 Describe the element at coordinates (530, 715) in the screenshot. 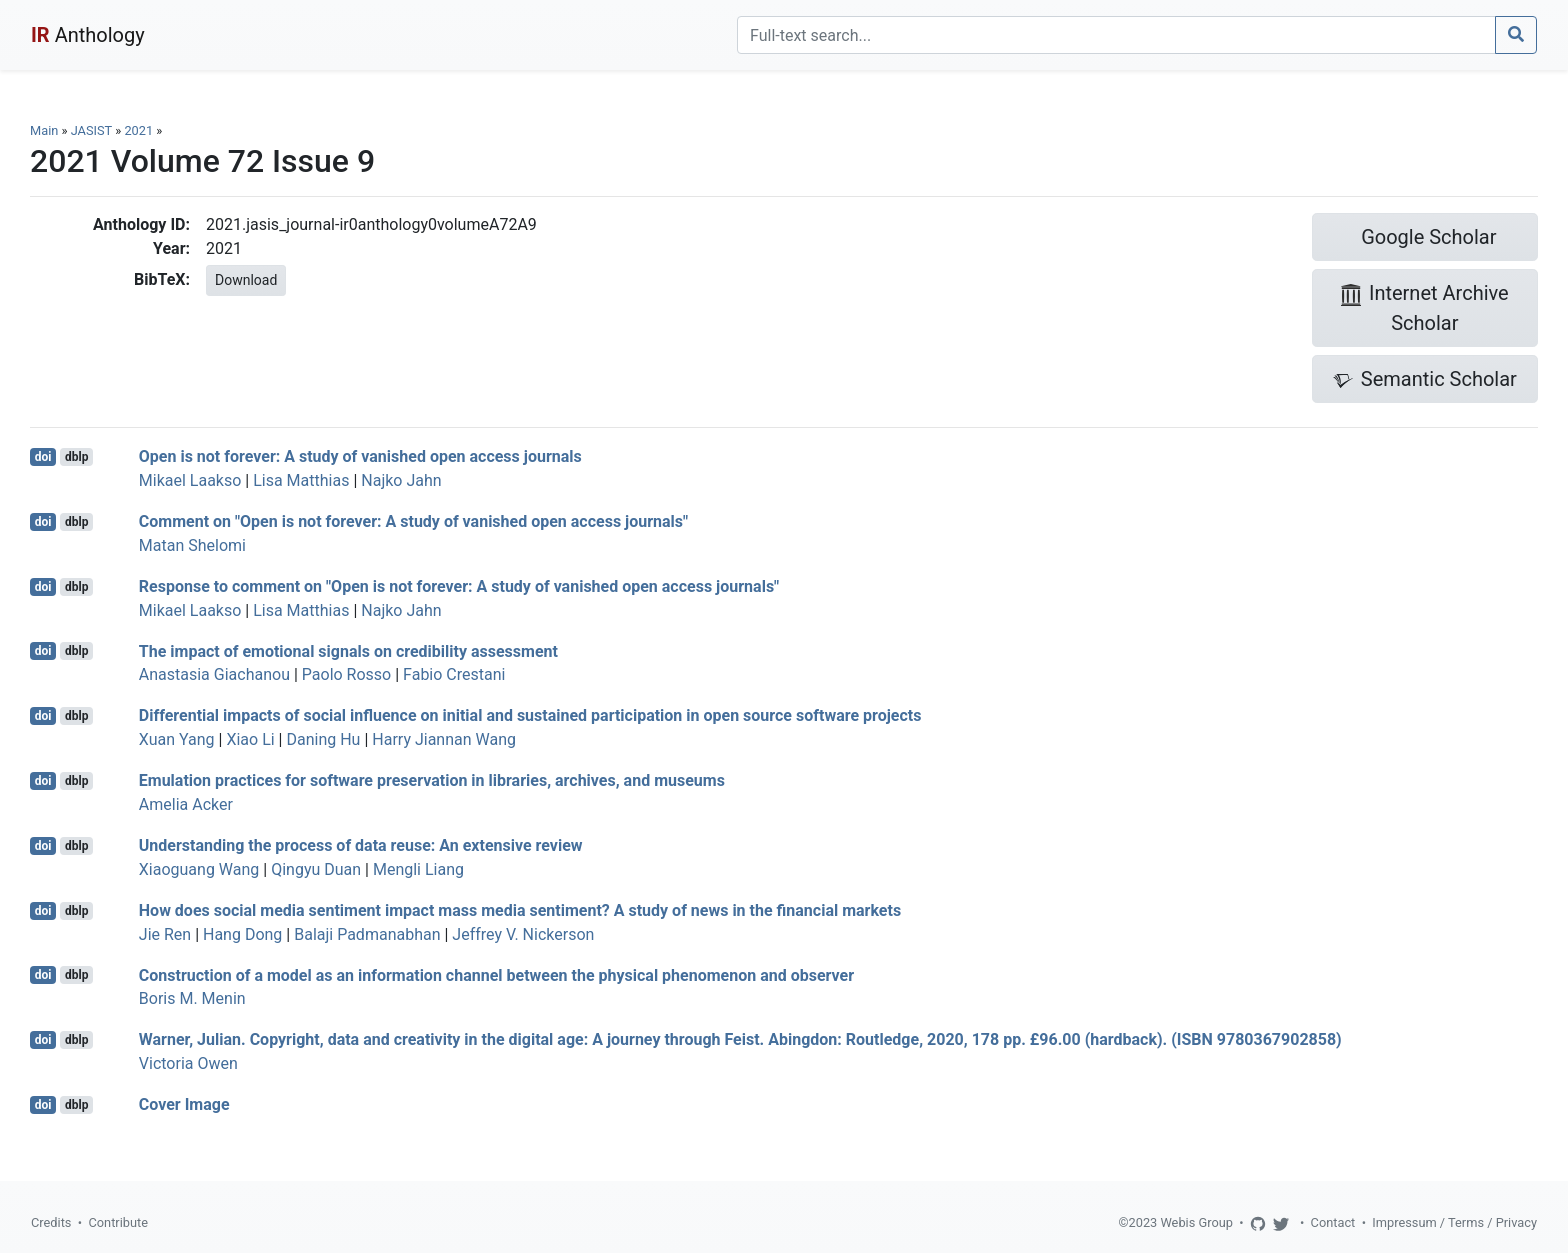

I see `Differential impacts of social influence on initial and sustained participation in open source software projects` at that location.